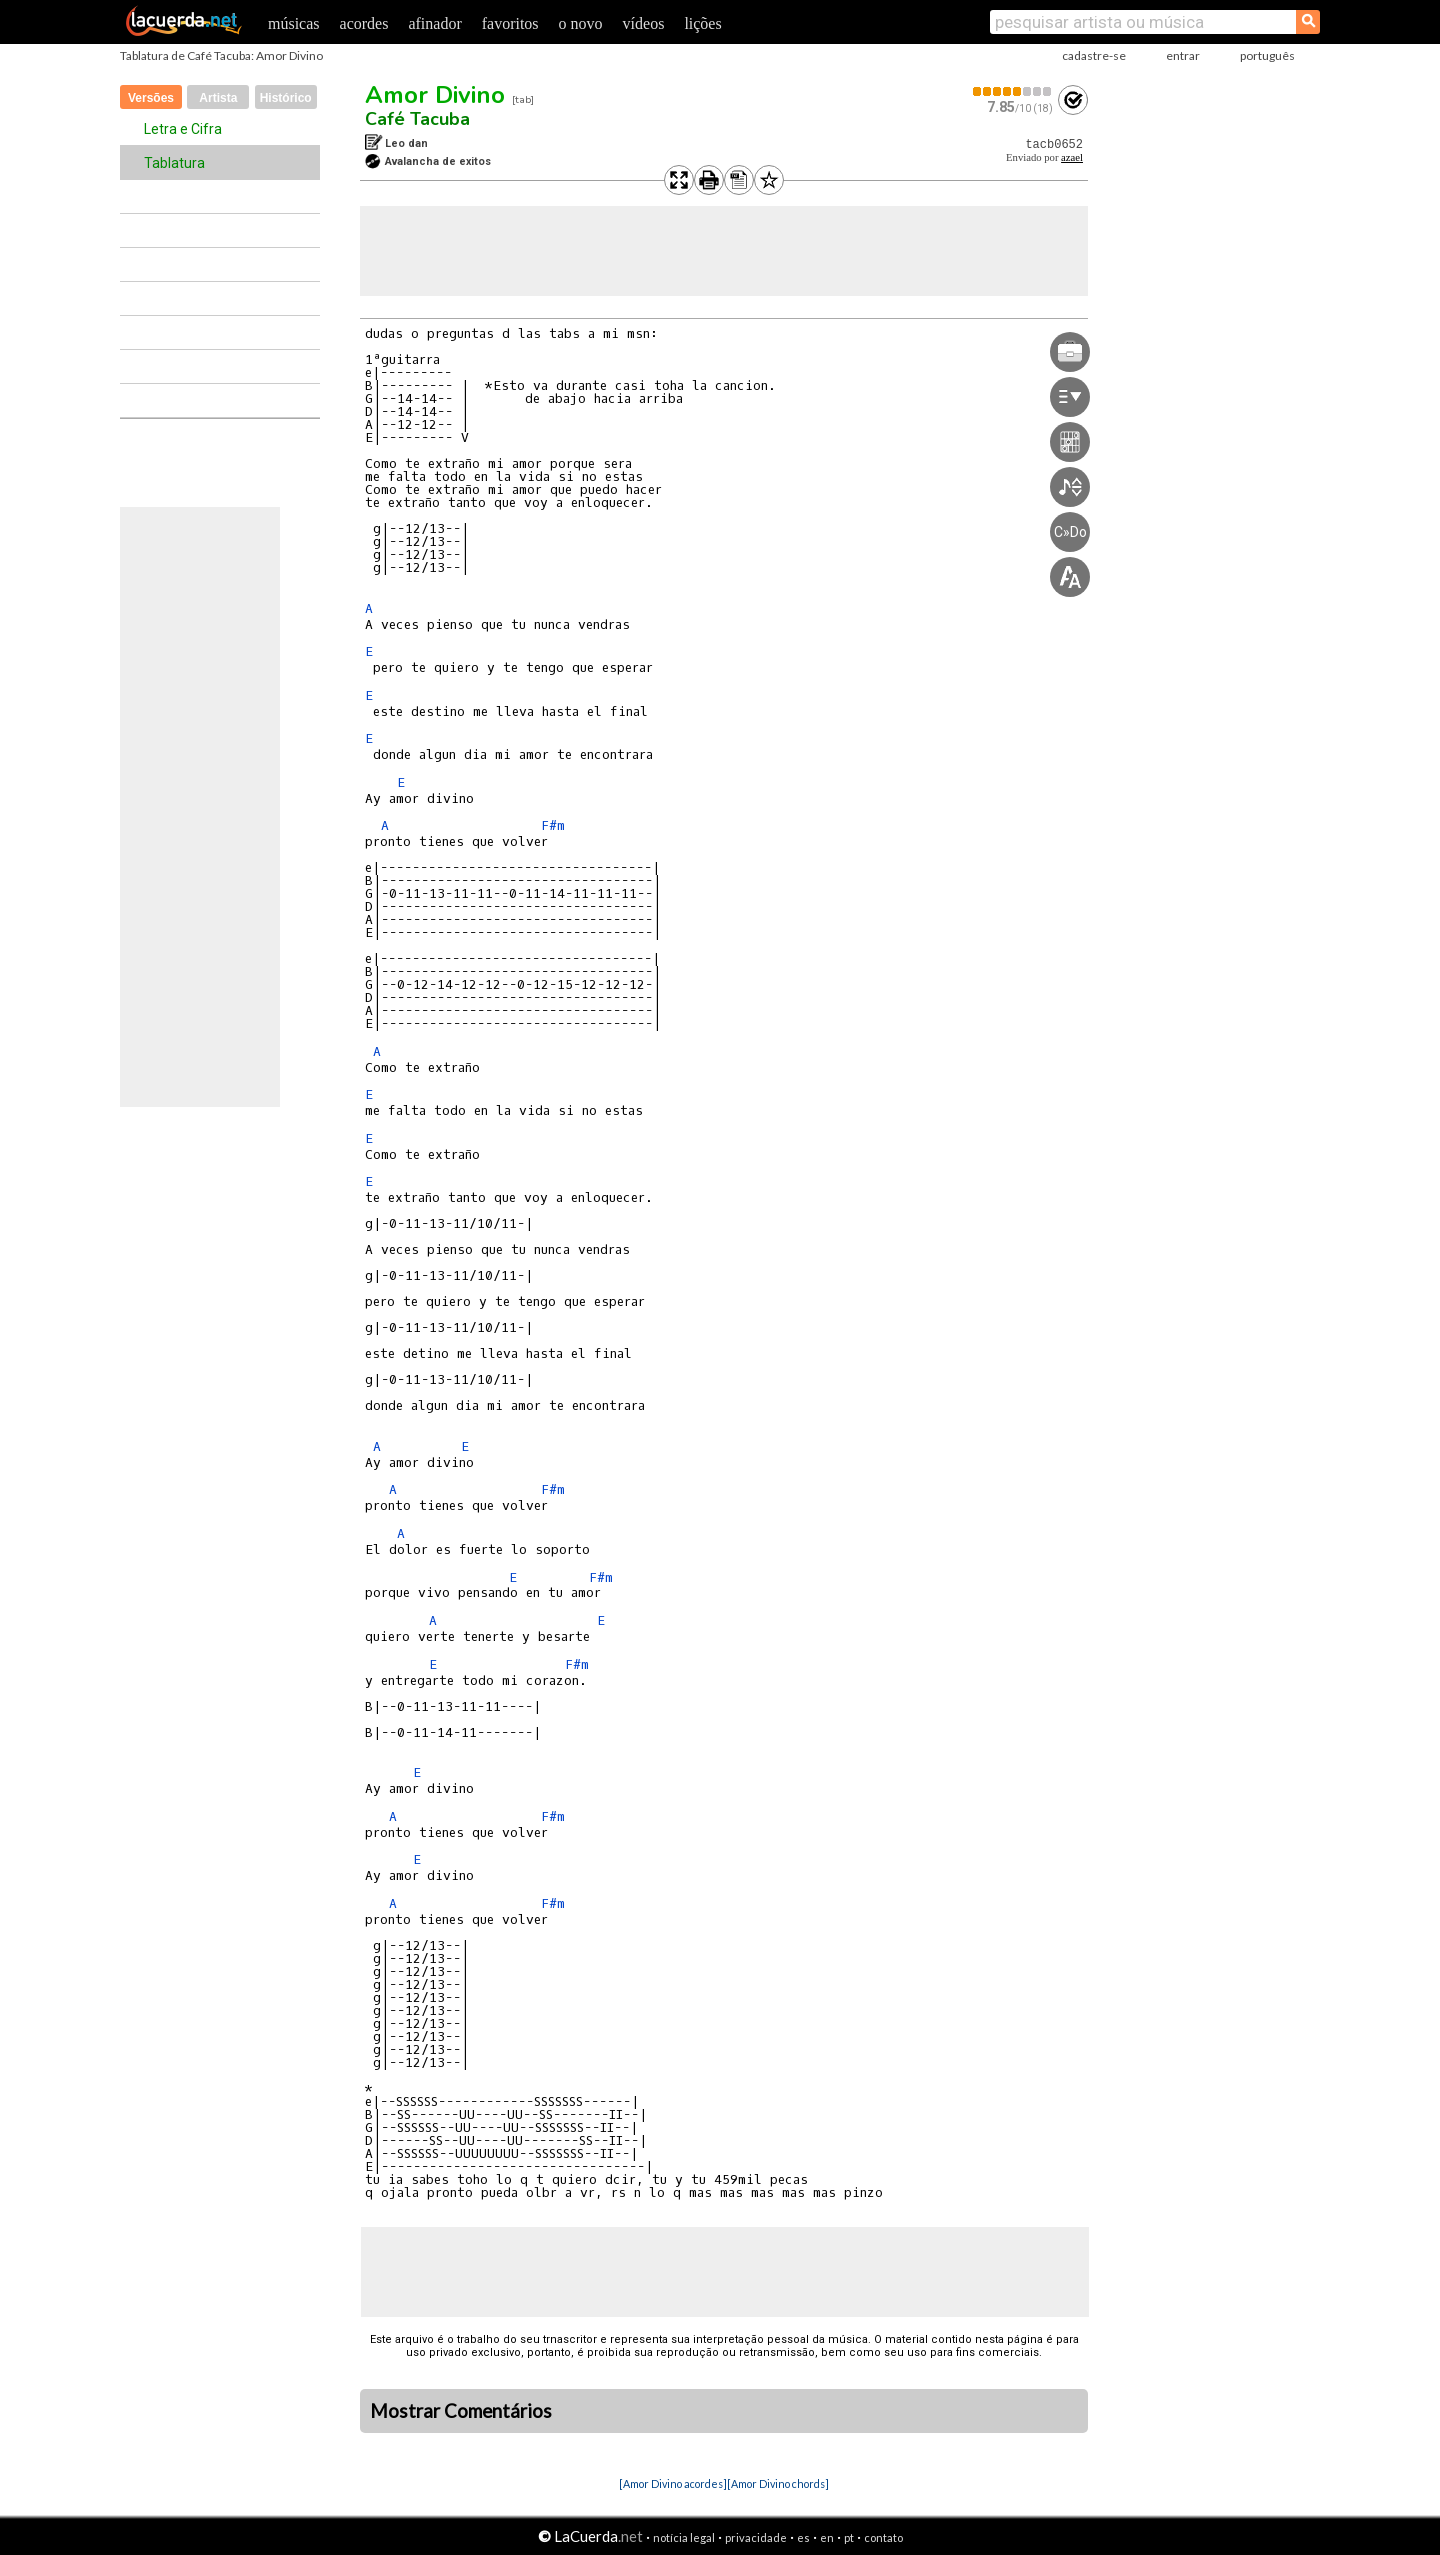 The width and height of the screenshot is (1440, 2555). Describe the element at coordinates (434, 23) in the screenshot. I see `afinador` at that location.